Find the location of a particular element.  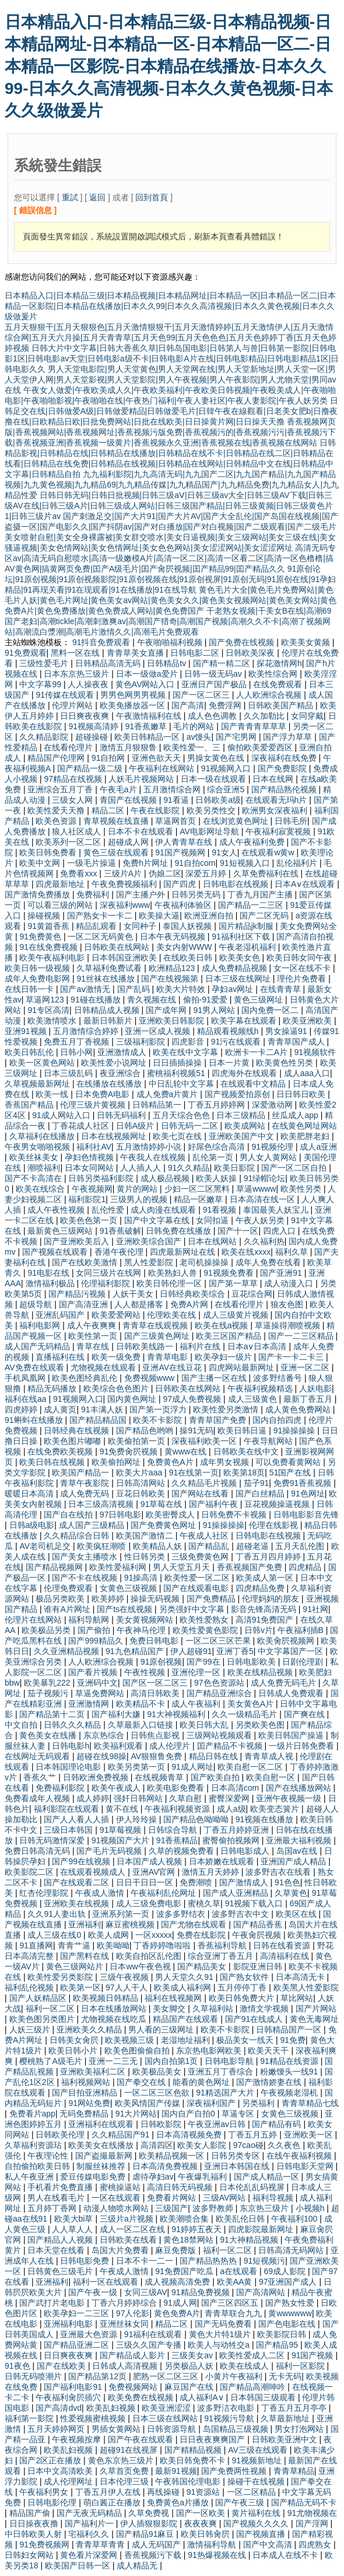

欧美综合色色图片 is located at coordinates (117, 1388).